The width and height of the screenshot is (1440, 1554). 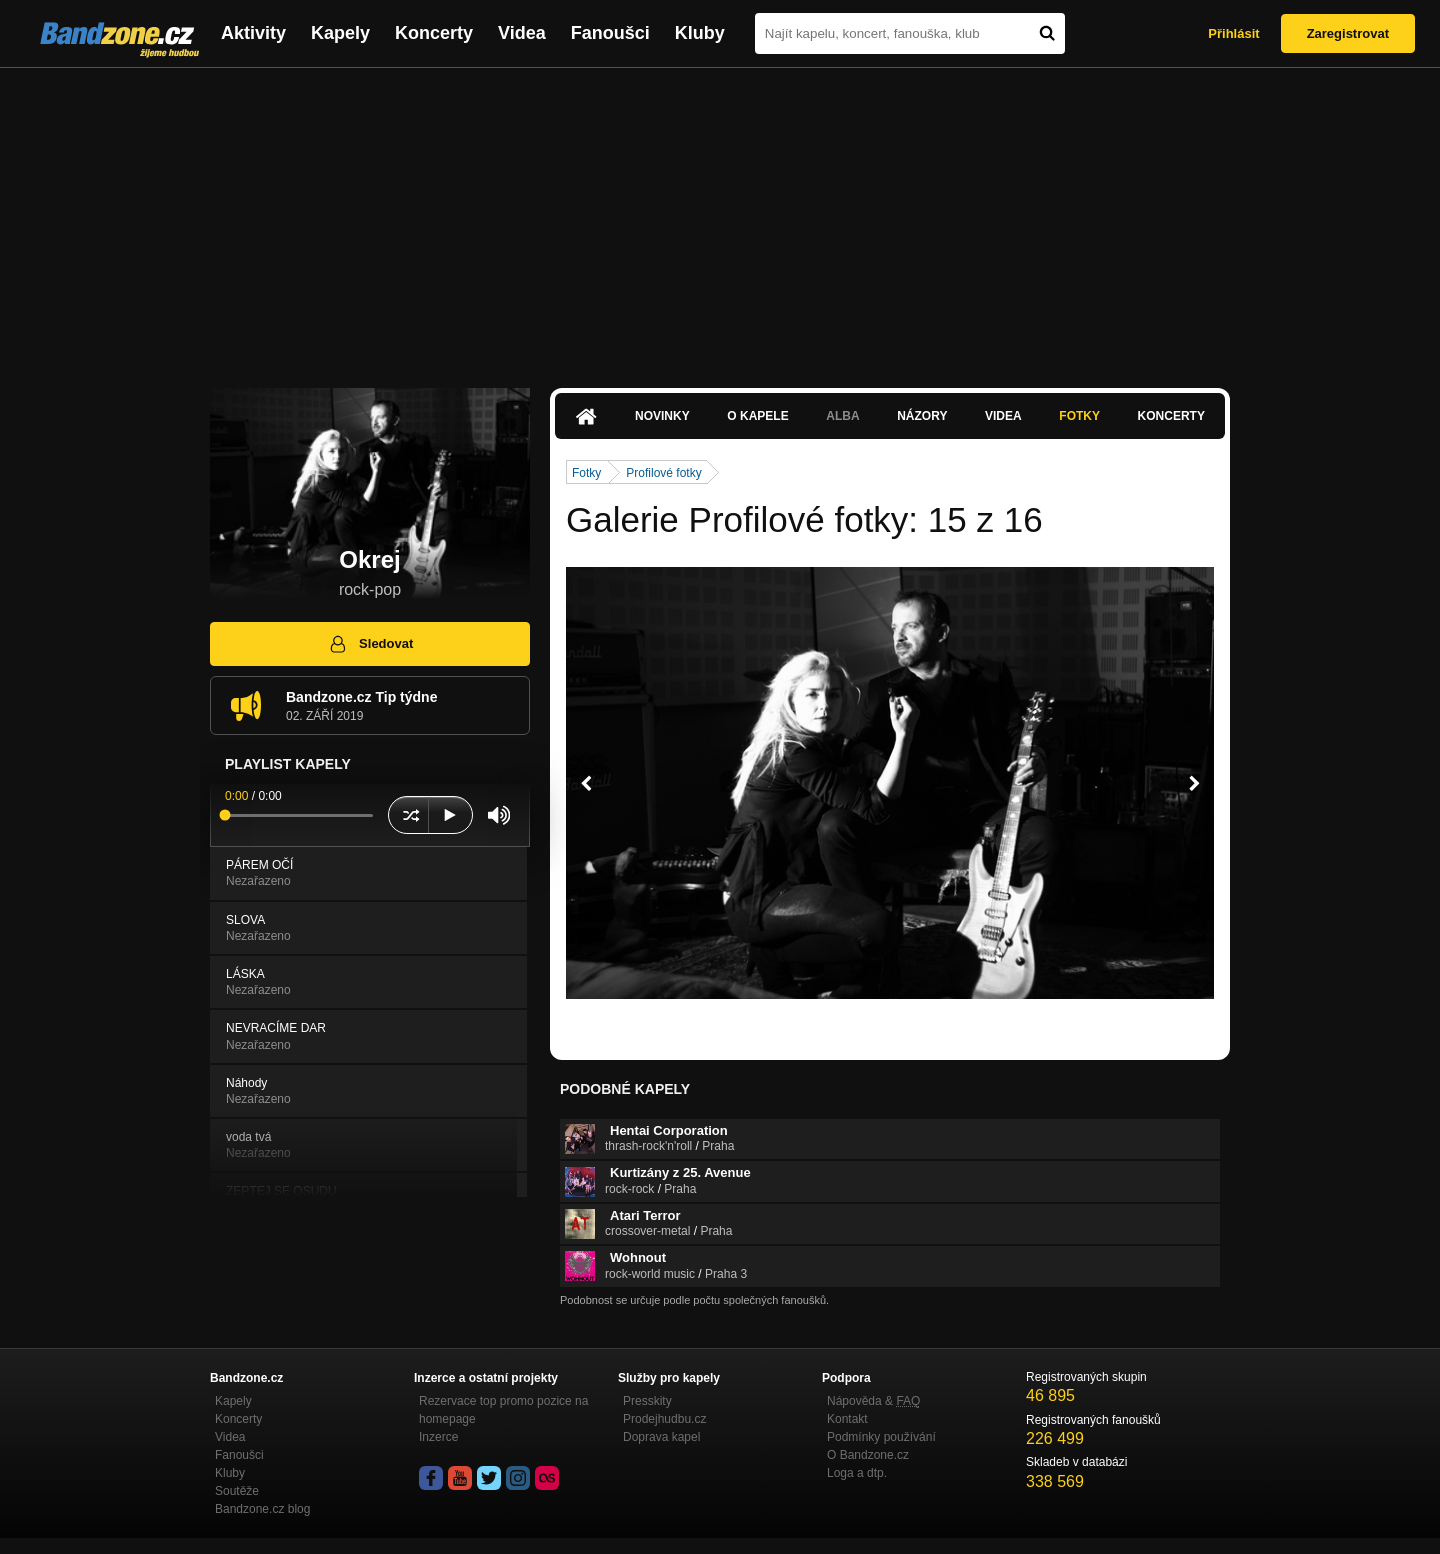 I want to click on Názory, so click(x=922, y=416).